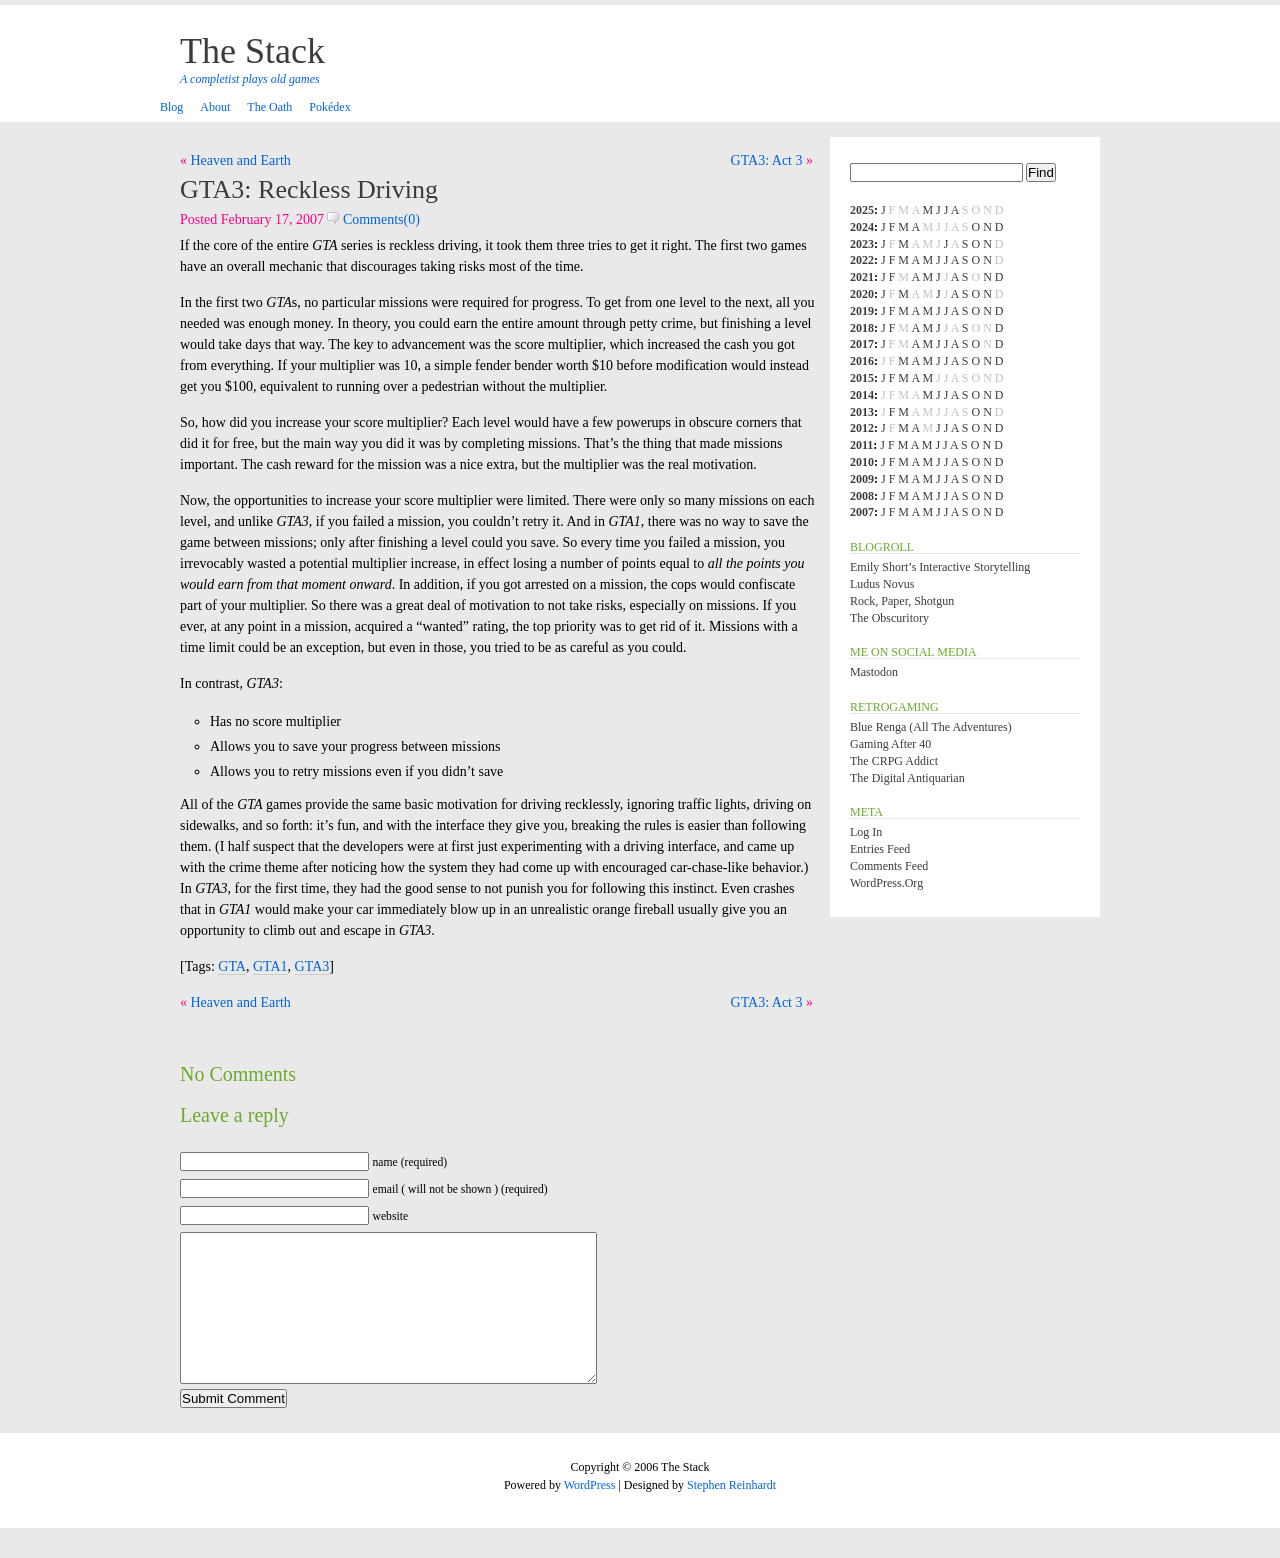  What do you see at coordinates (731, 1515) in the screenshot?
I see `Stephen Reinhardt` at bounding box center [731, 1515].